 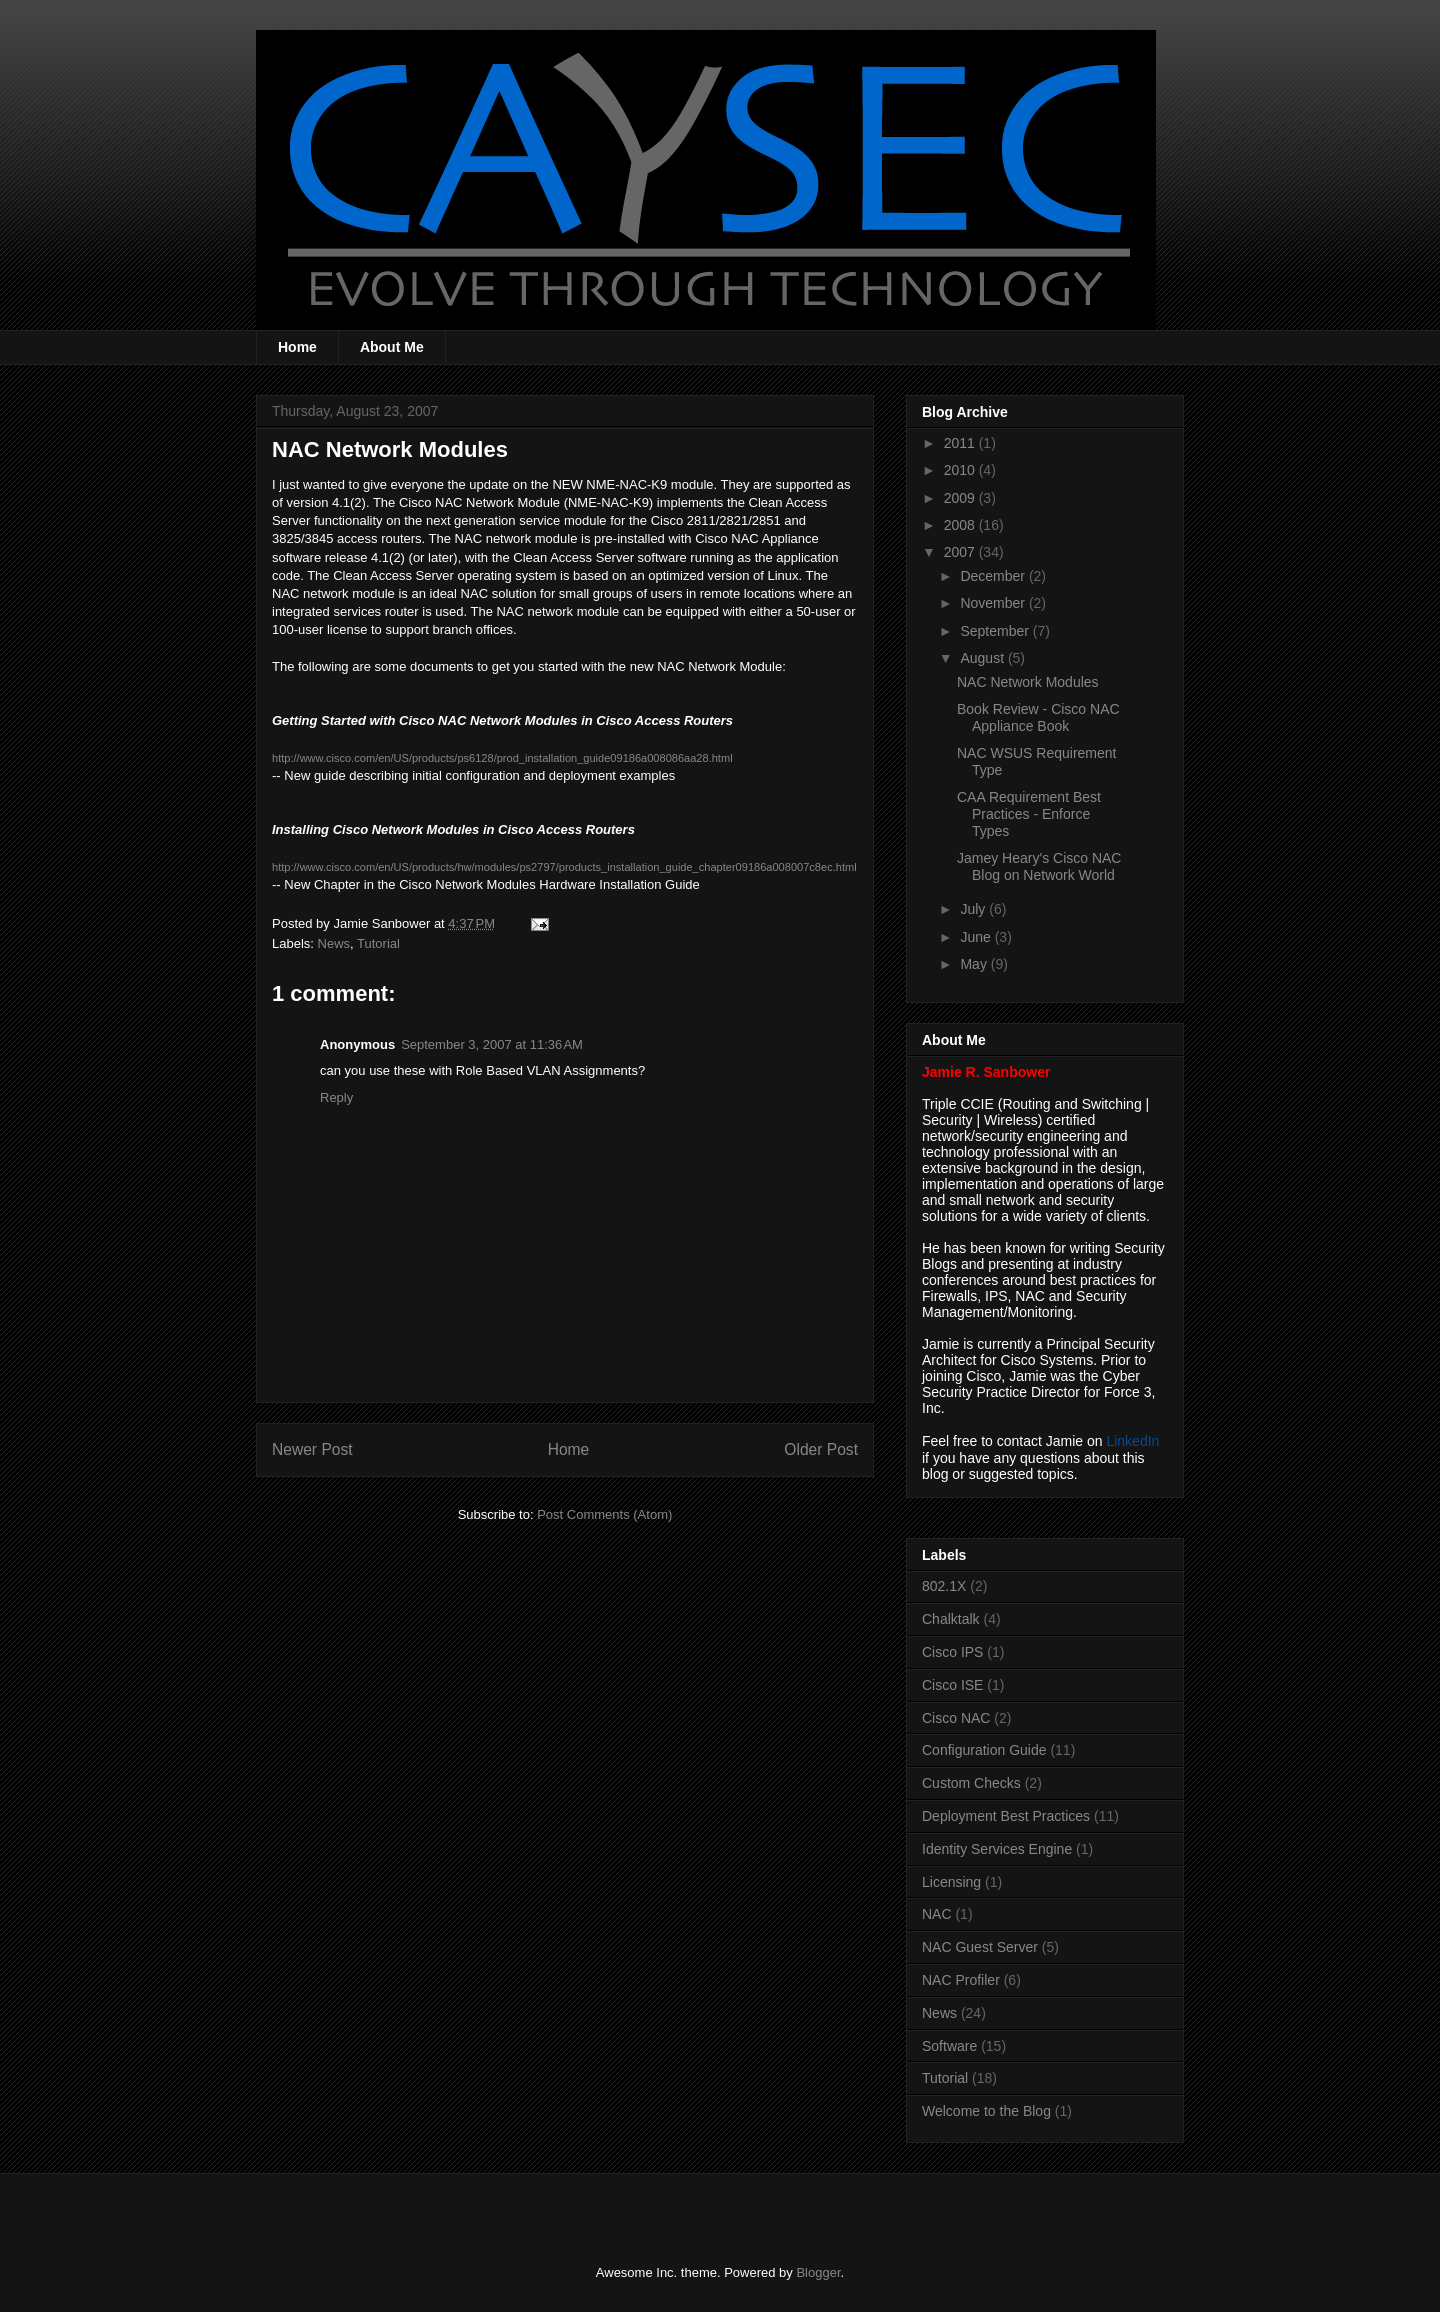 What do you see at coordinates (956, 1718) in the screenshot?
I see `Cisco NAC` at bounding box center [956, 1718].